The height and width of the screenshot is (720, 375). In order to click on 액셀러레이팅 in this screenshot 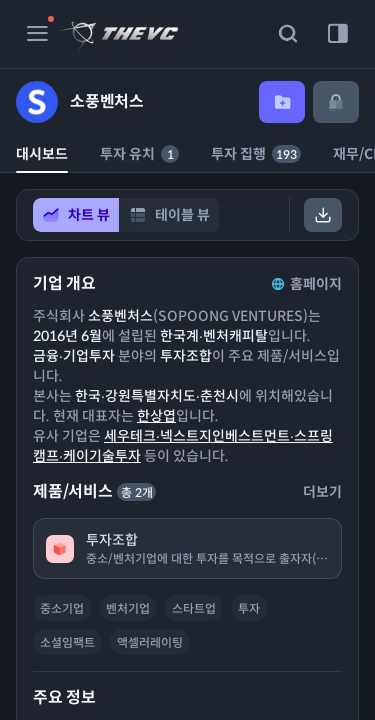, I will do `click(150, 642)`.